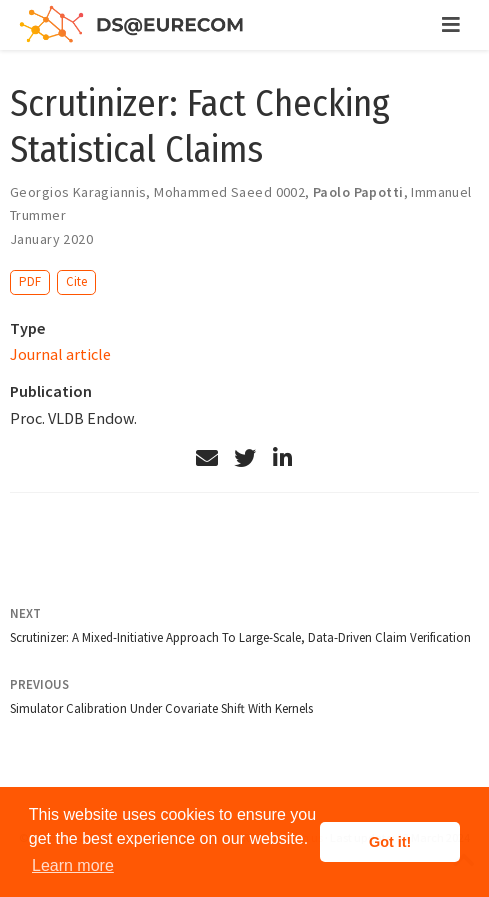  What do you see at coordinates (60, 354) in the screenshot?
I see `Journal article` at bounding box center [60, 354].